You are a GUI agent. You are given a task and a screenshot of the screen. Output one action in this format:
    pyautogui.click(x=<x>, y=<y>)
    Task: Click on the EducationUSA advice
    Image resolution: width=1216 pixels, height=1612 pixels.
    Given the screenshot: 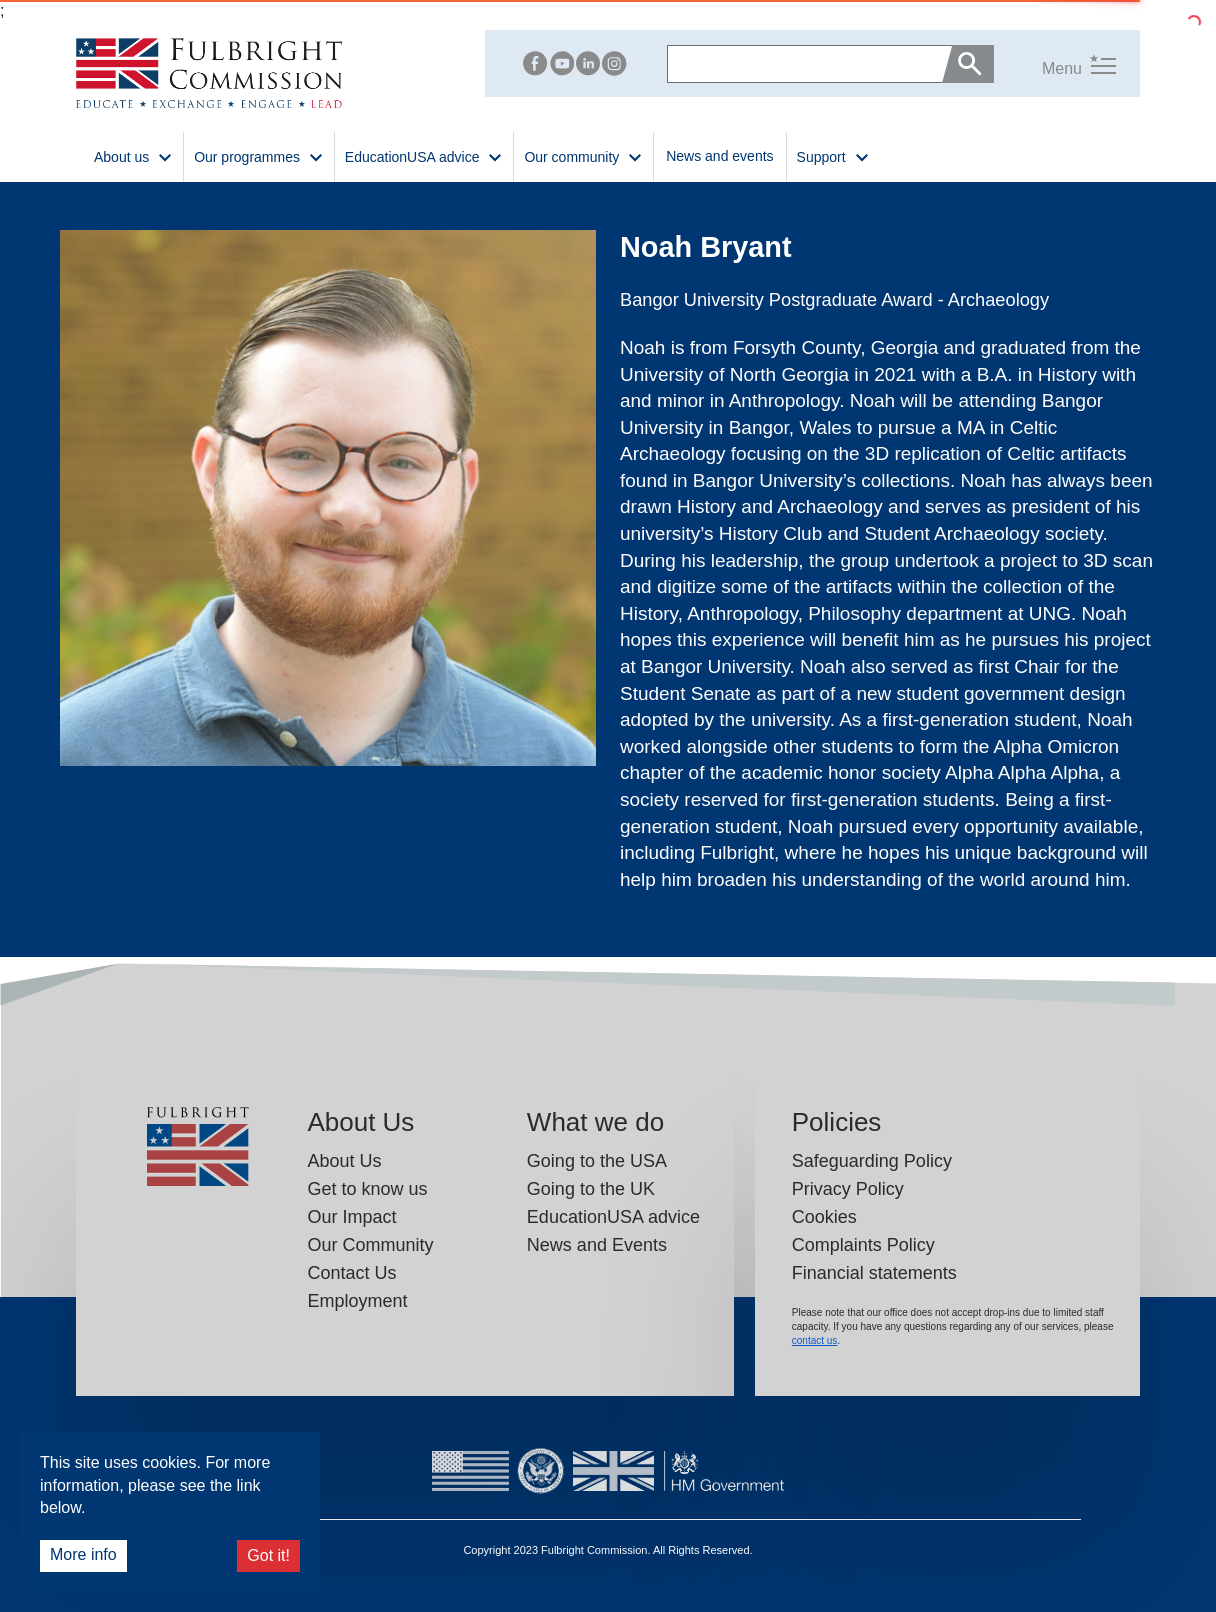 What is the action you would take?
    pyautogui.click(x=613, y=1217)
    